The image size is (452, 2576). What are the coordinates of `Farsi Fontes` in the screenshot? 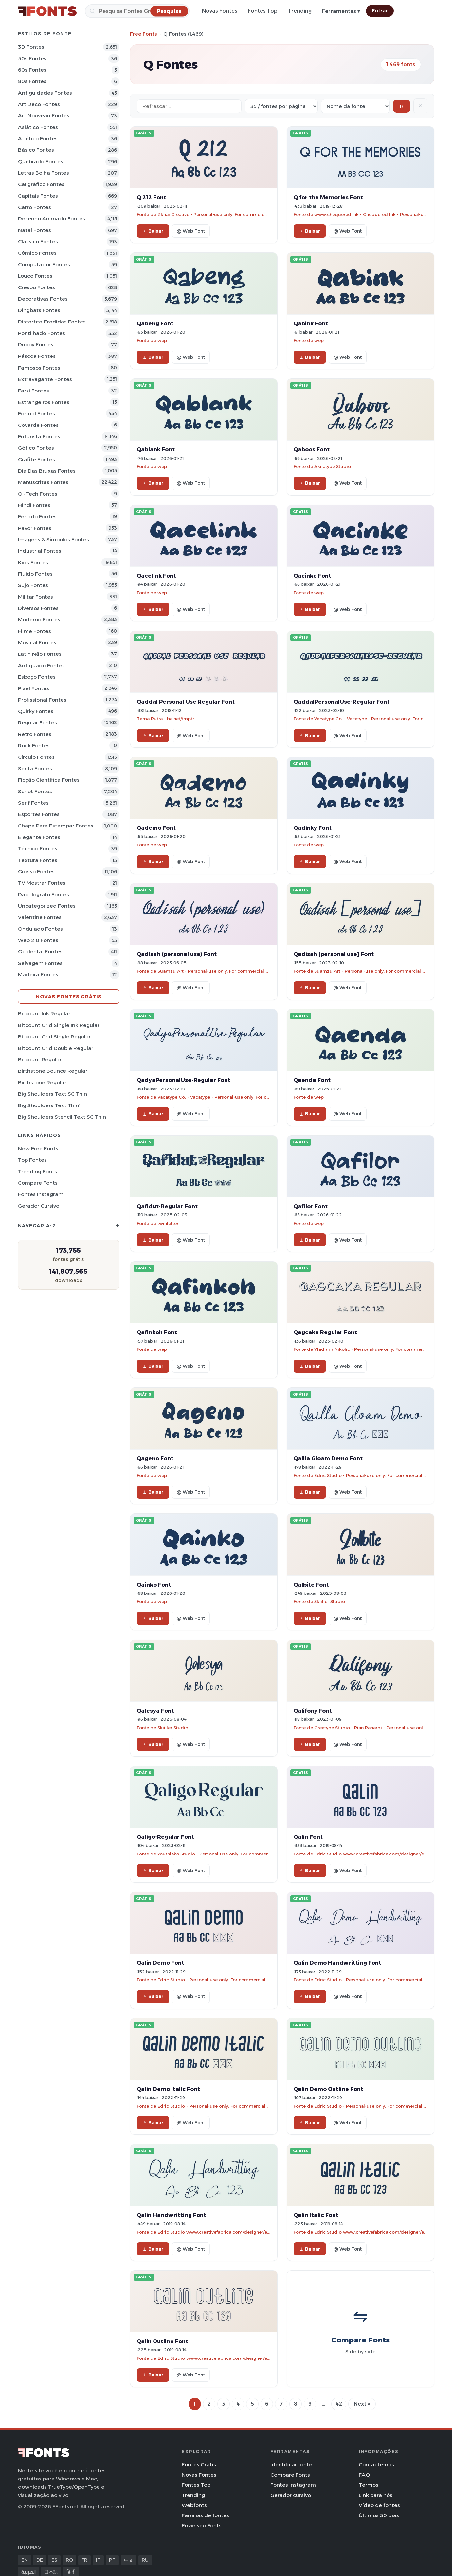 It's located at (33, 391).